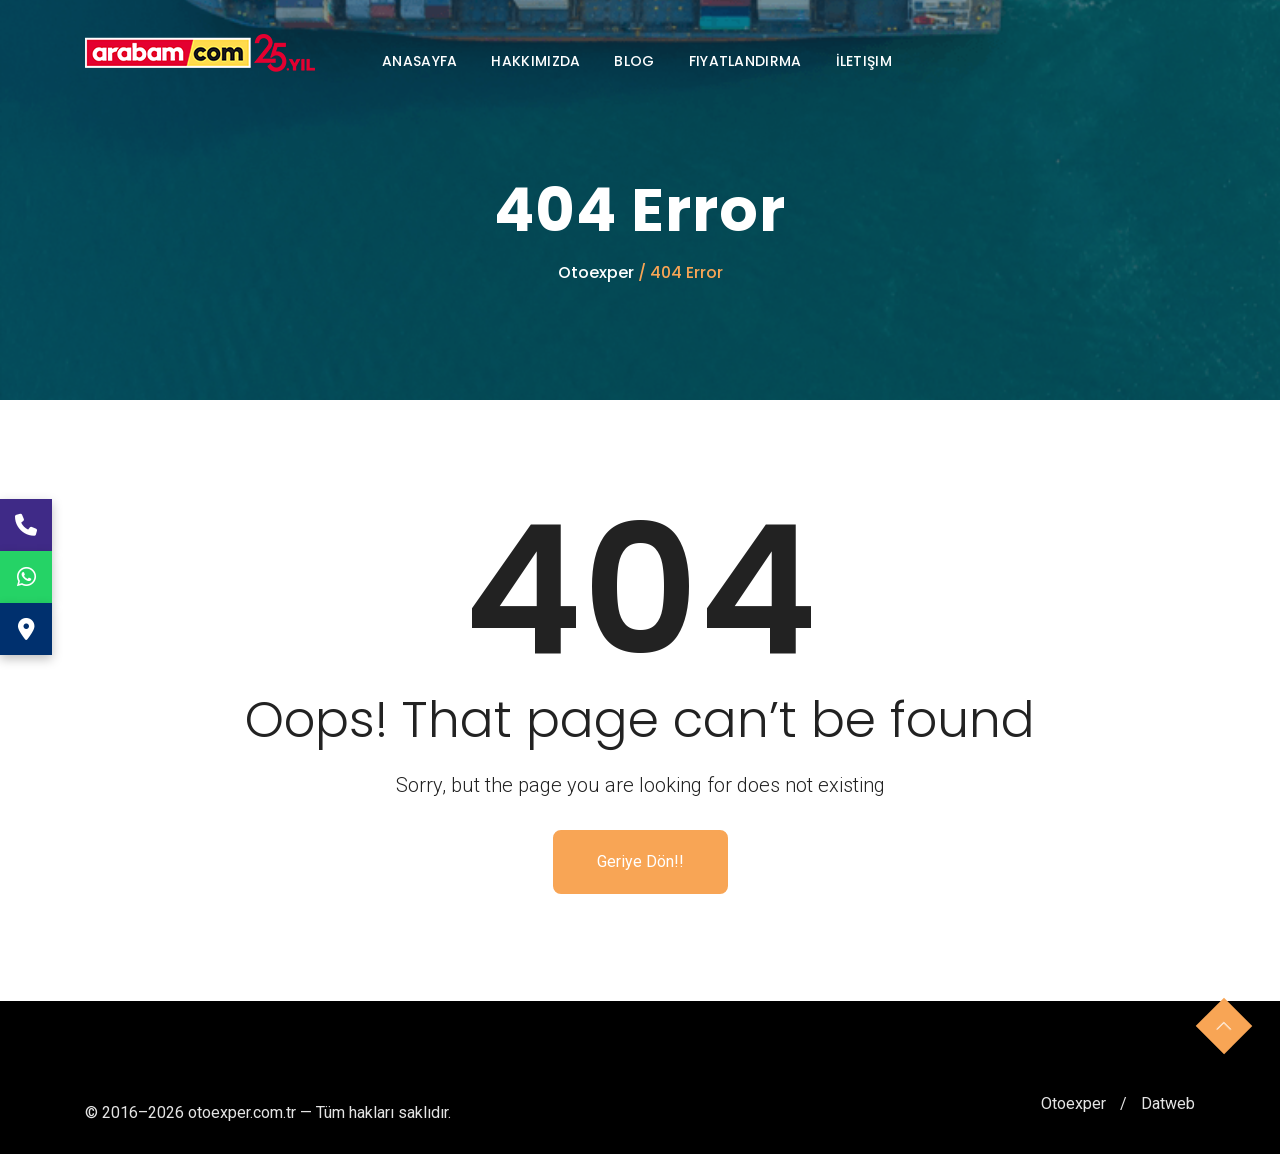 The width and height of the screenshot is (1280, 1154). I want to click on Fiyatlandırma, so click(745, 61).